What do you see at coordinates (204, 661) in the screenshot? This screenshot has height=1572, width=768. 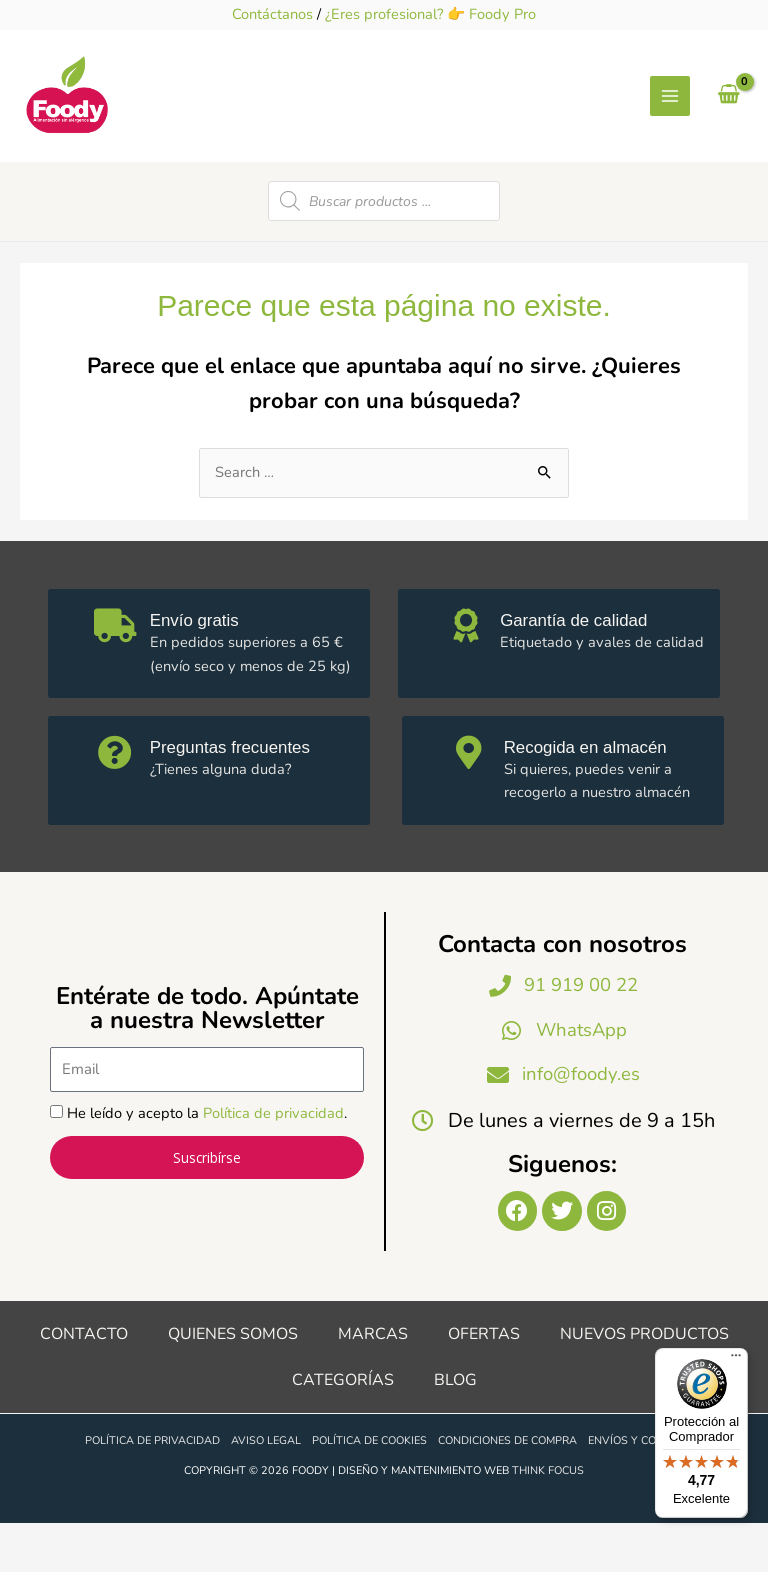 I see `Envío gratis` at bounding box center [204, 661].